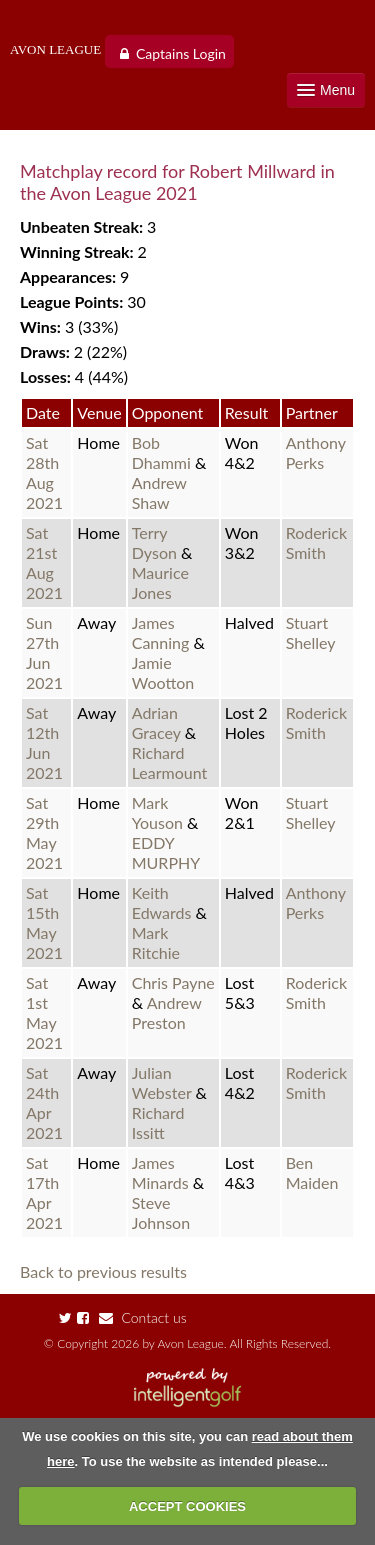 The width and height of the screenshot is (375, 1545). Describe the element at coordinates (312, 1172) in the screenshot. I see `Ben Maiden` at that location.